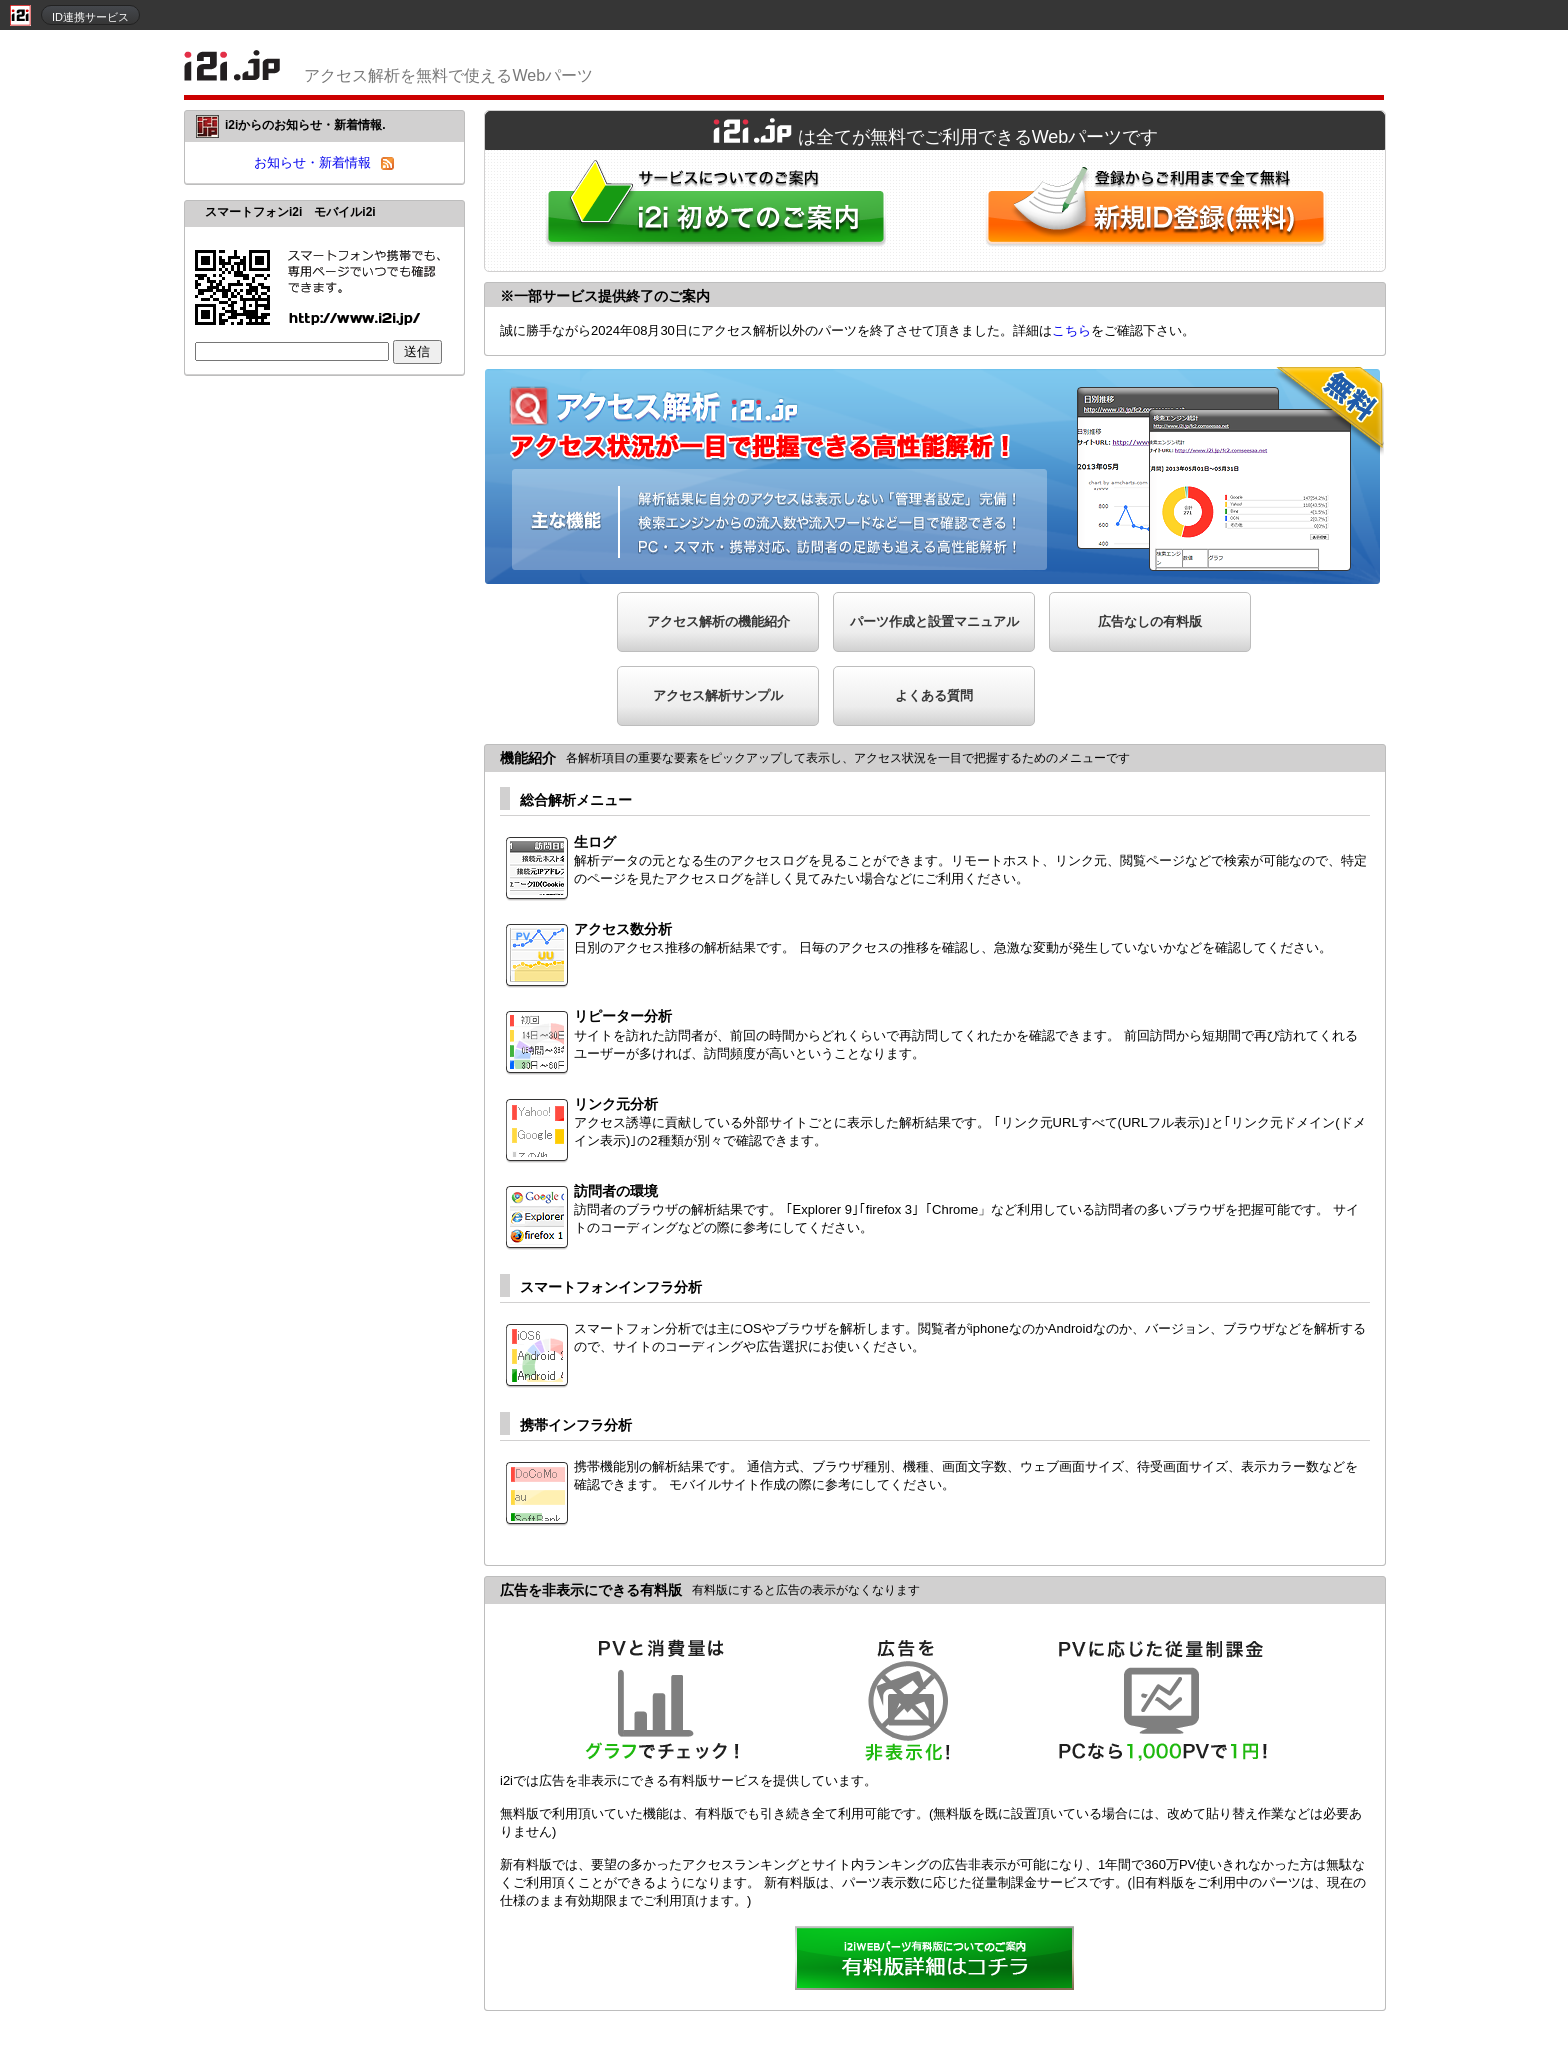 The width and height of the screenshot is (1568, 2051). I want to click on 広告なしの有料版, so click(1150, 621).